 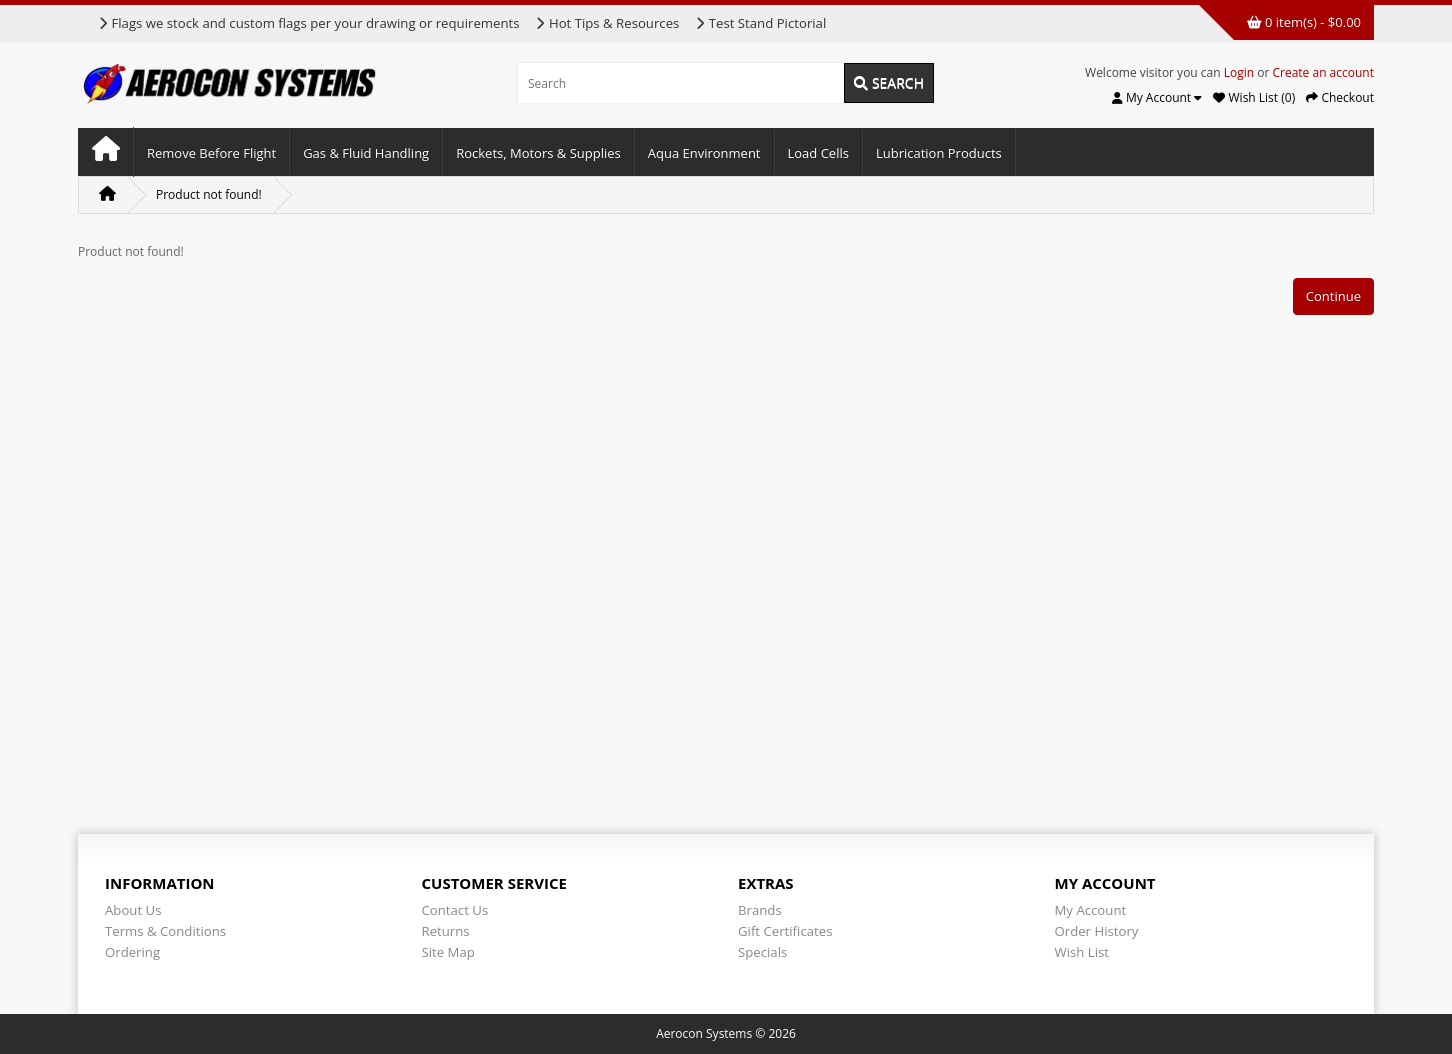 I want to click on Brands, so click(x=760, y=910).